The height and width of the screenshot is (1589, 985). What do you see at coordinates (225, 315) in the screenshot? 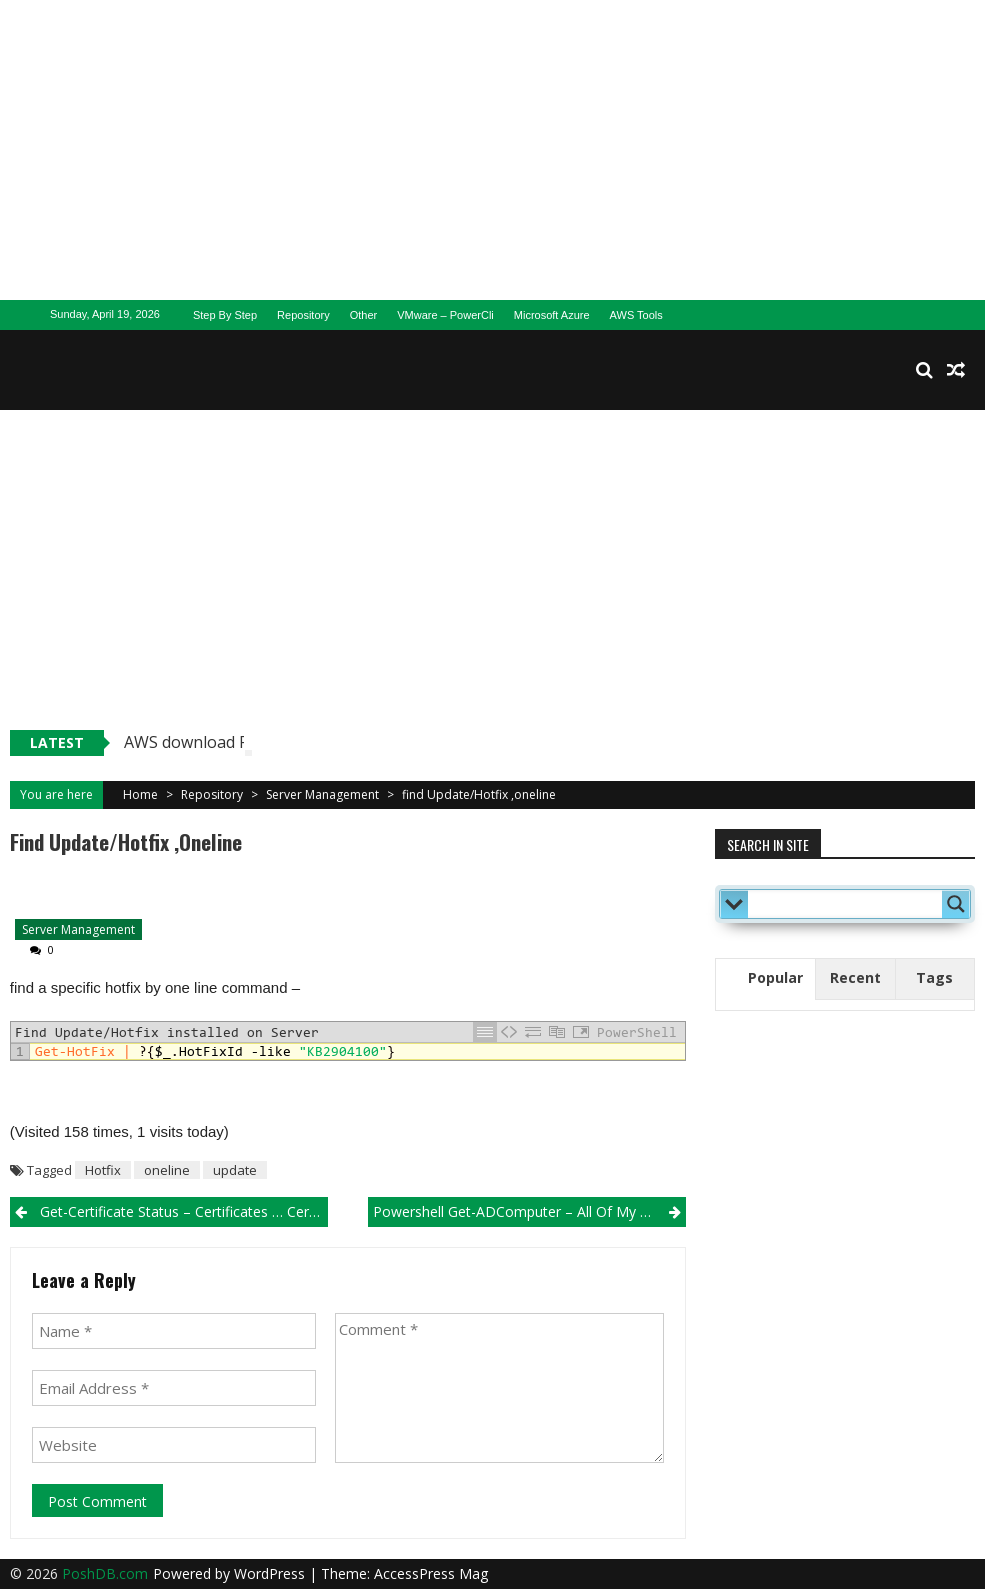
I see `Step By Step` at bounding box center [225, 315].